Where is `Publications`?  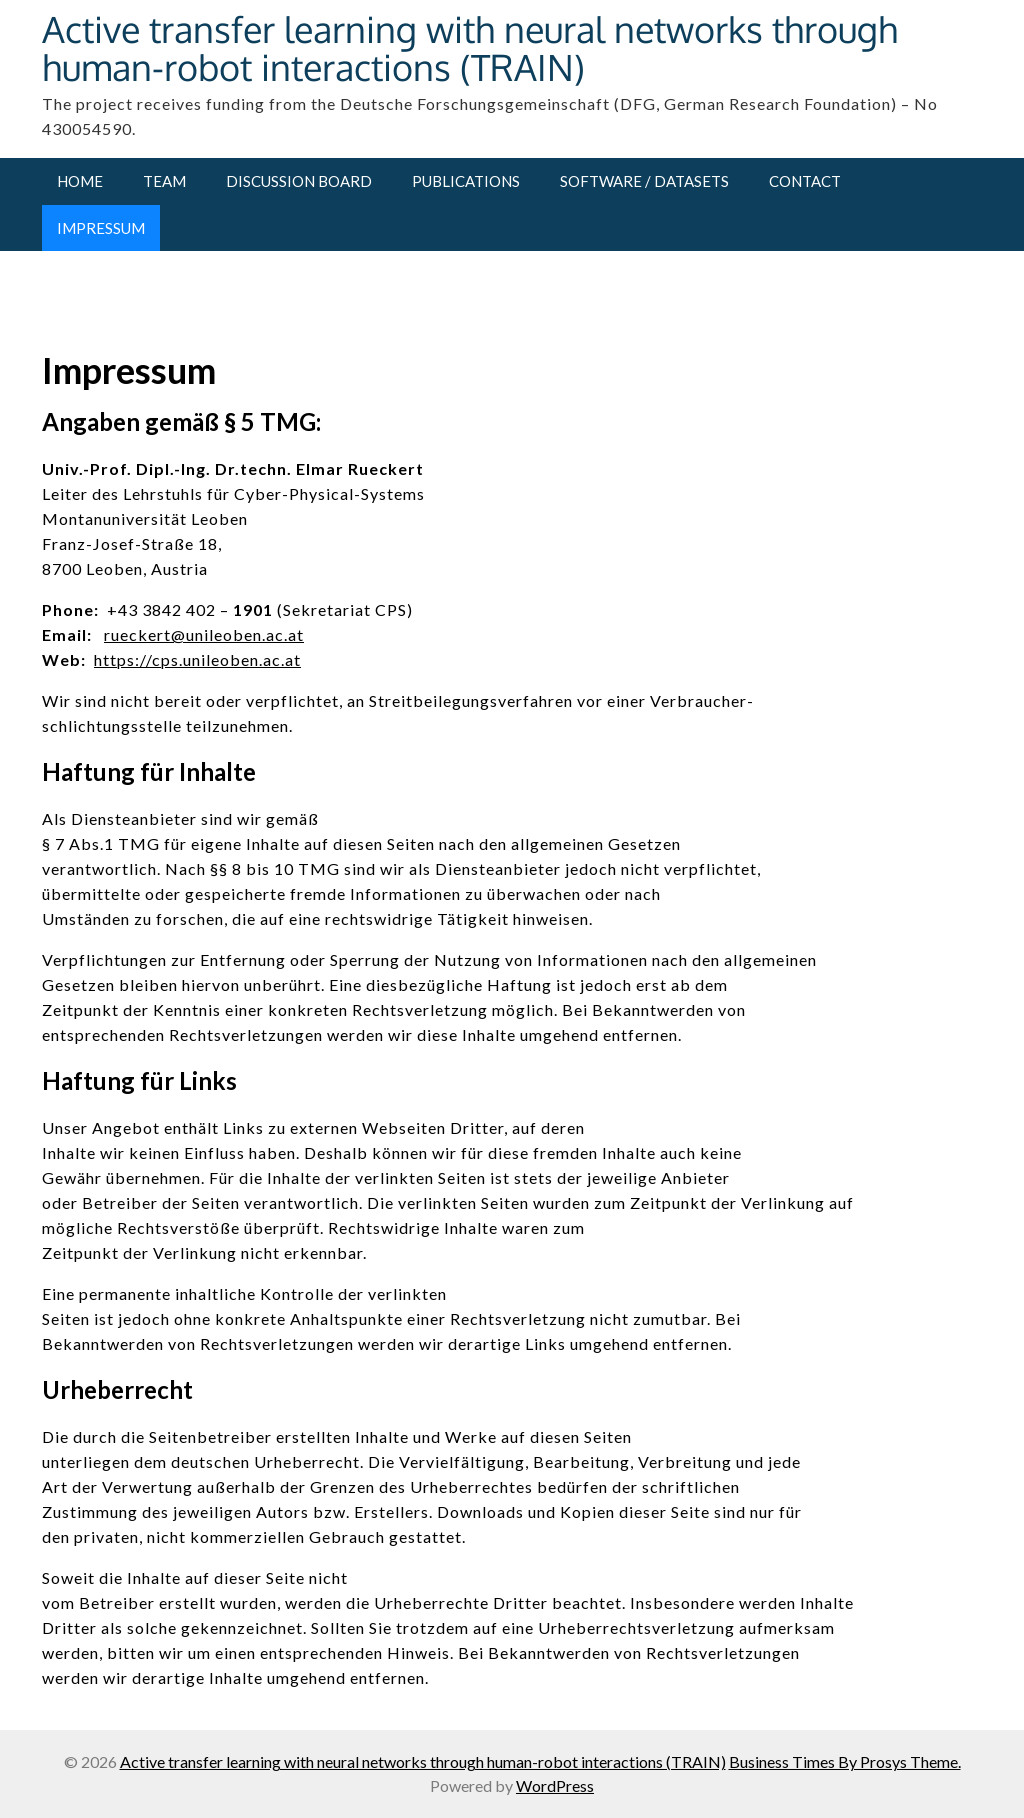 Publications is located at coordinates (466, 181).